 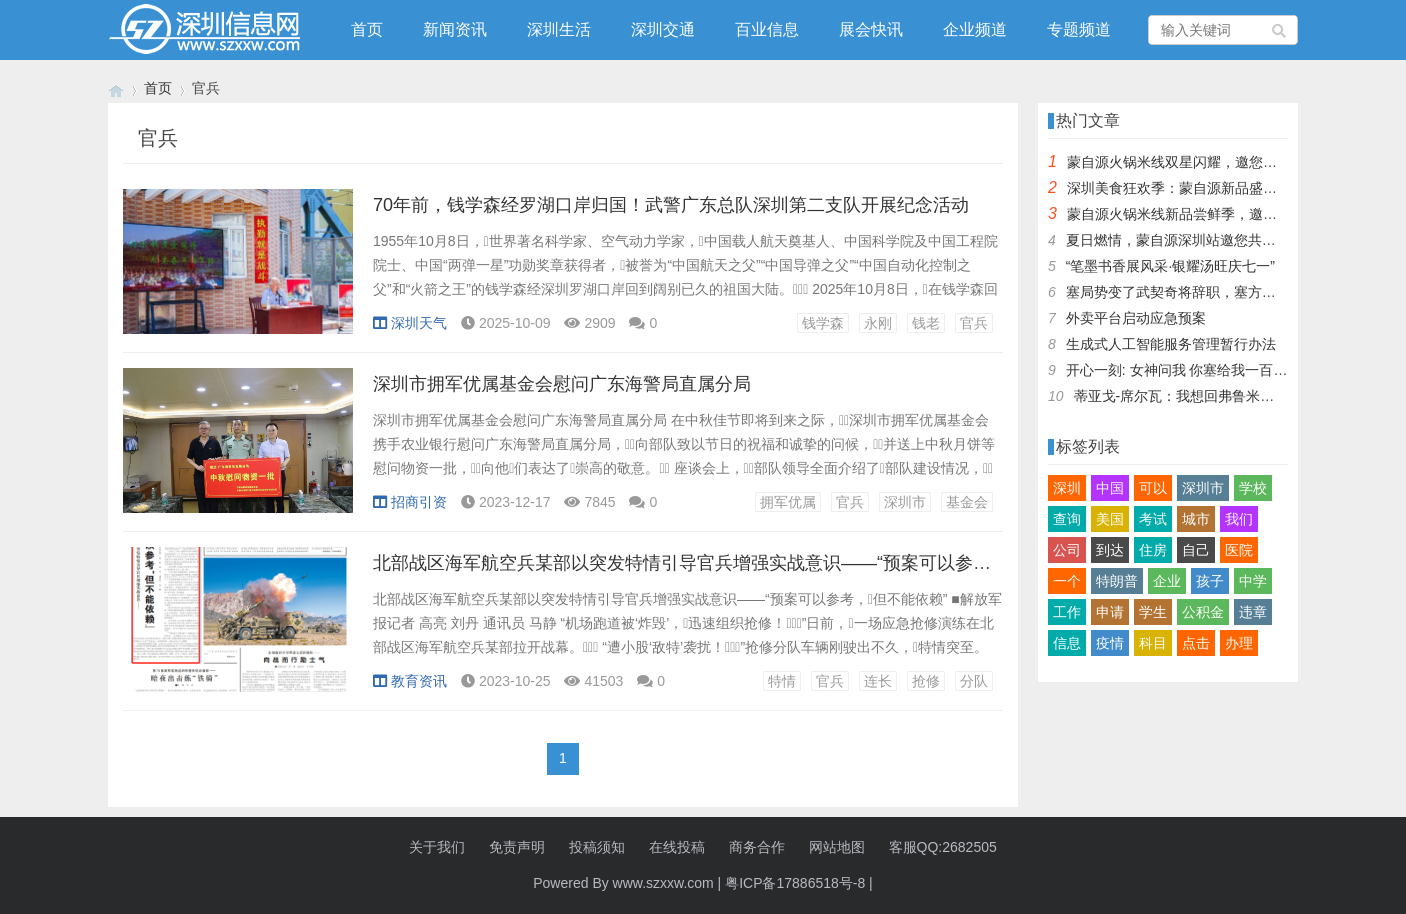 I want to click on 蒙自源火锅米线双星闪耀，邀您共享辣爽夏日盛宴！, so click(x=1228, y=162).